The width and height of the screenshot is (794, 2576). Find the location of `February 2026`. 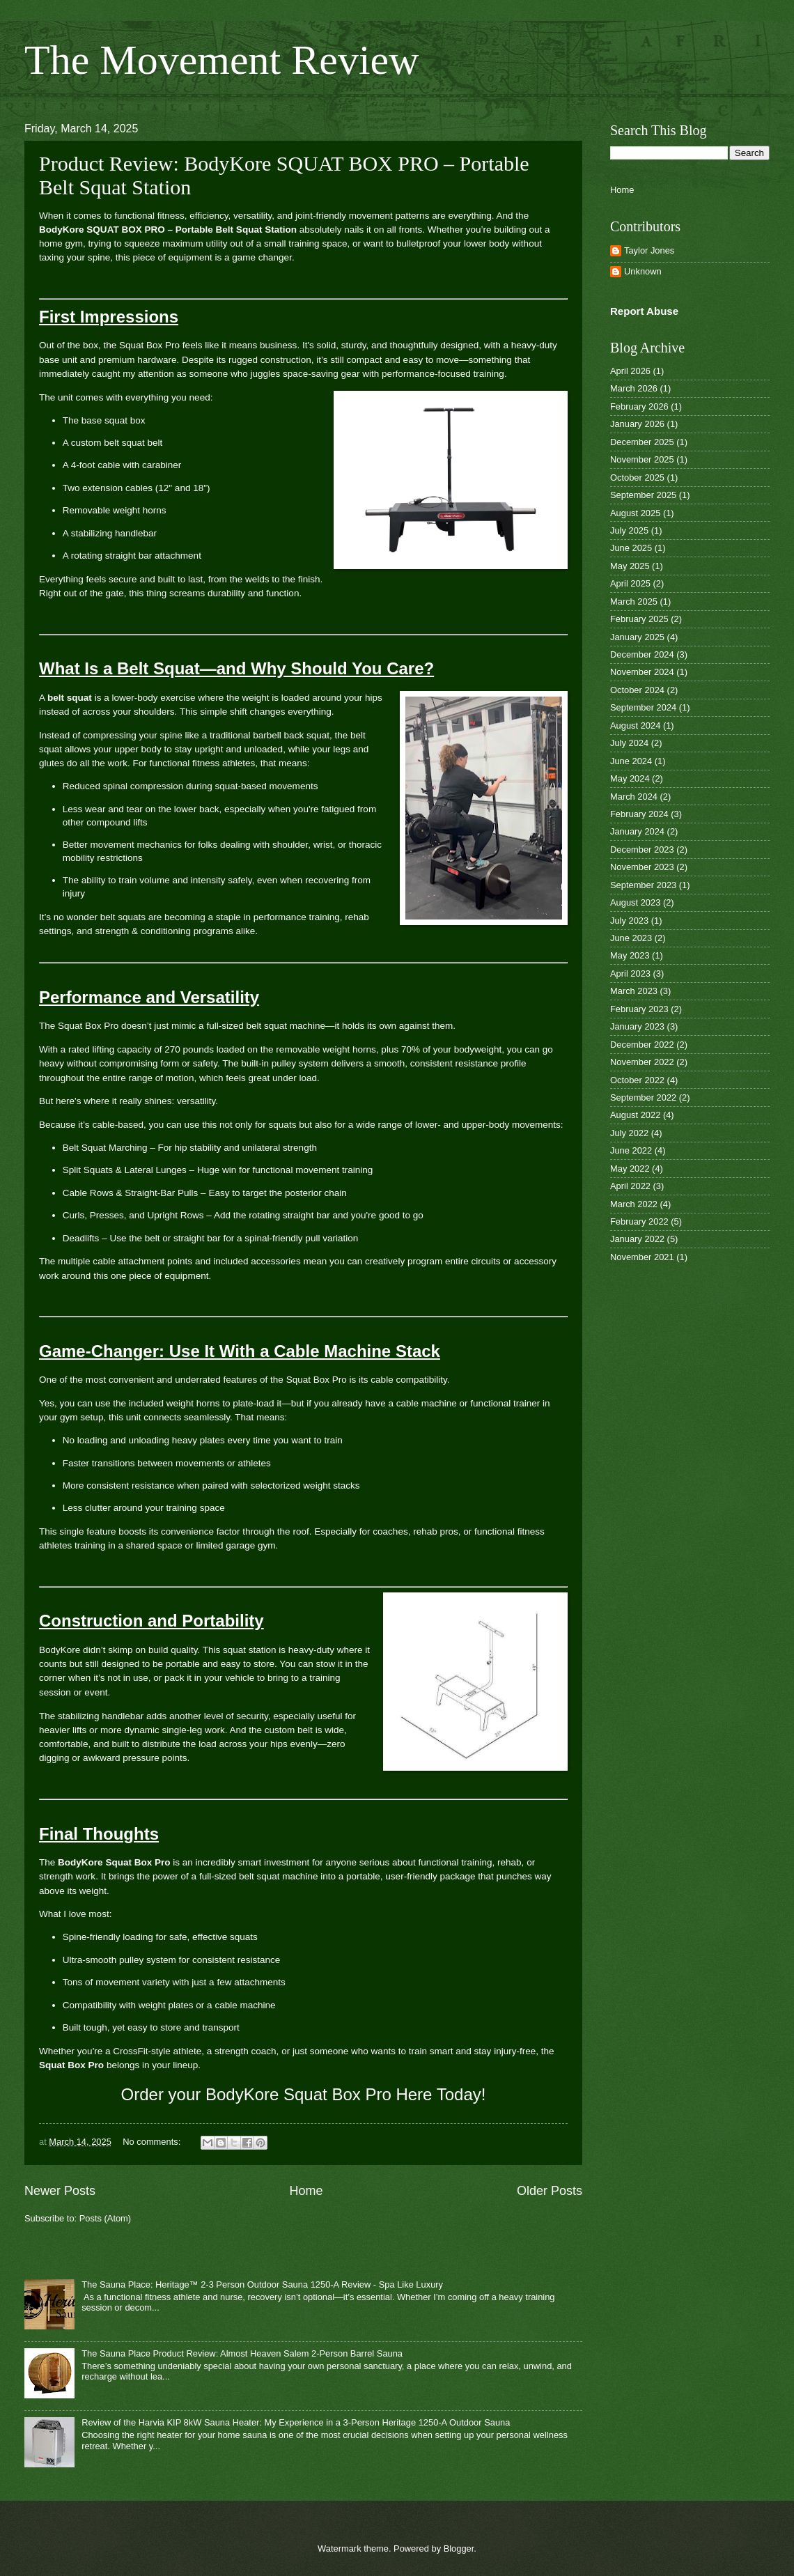

February 2026 is located at coordinates (639, 406).